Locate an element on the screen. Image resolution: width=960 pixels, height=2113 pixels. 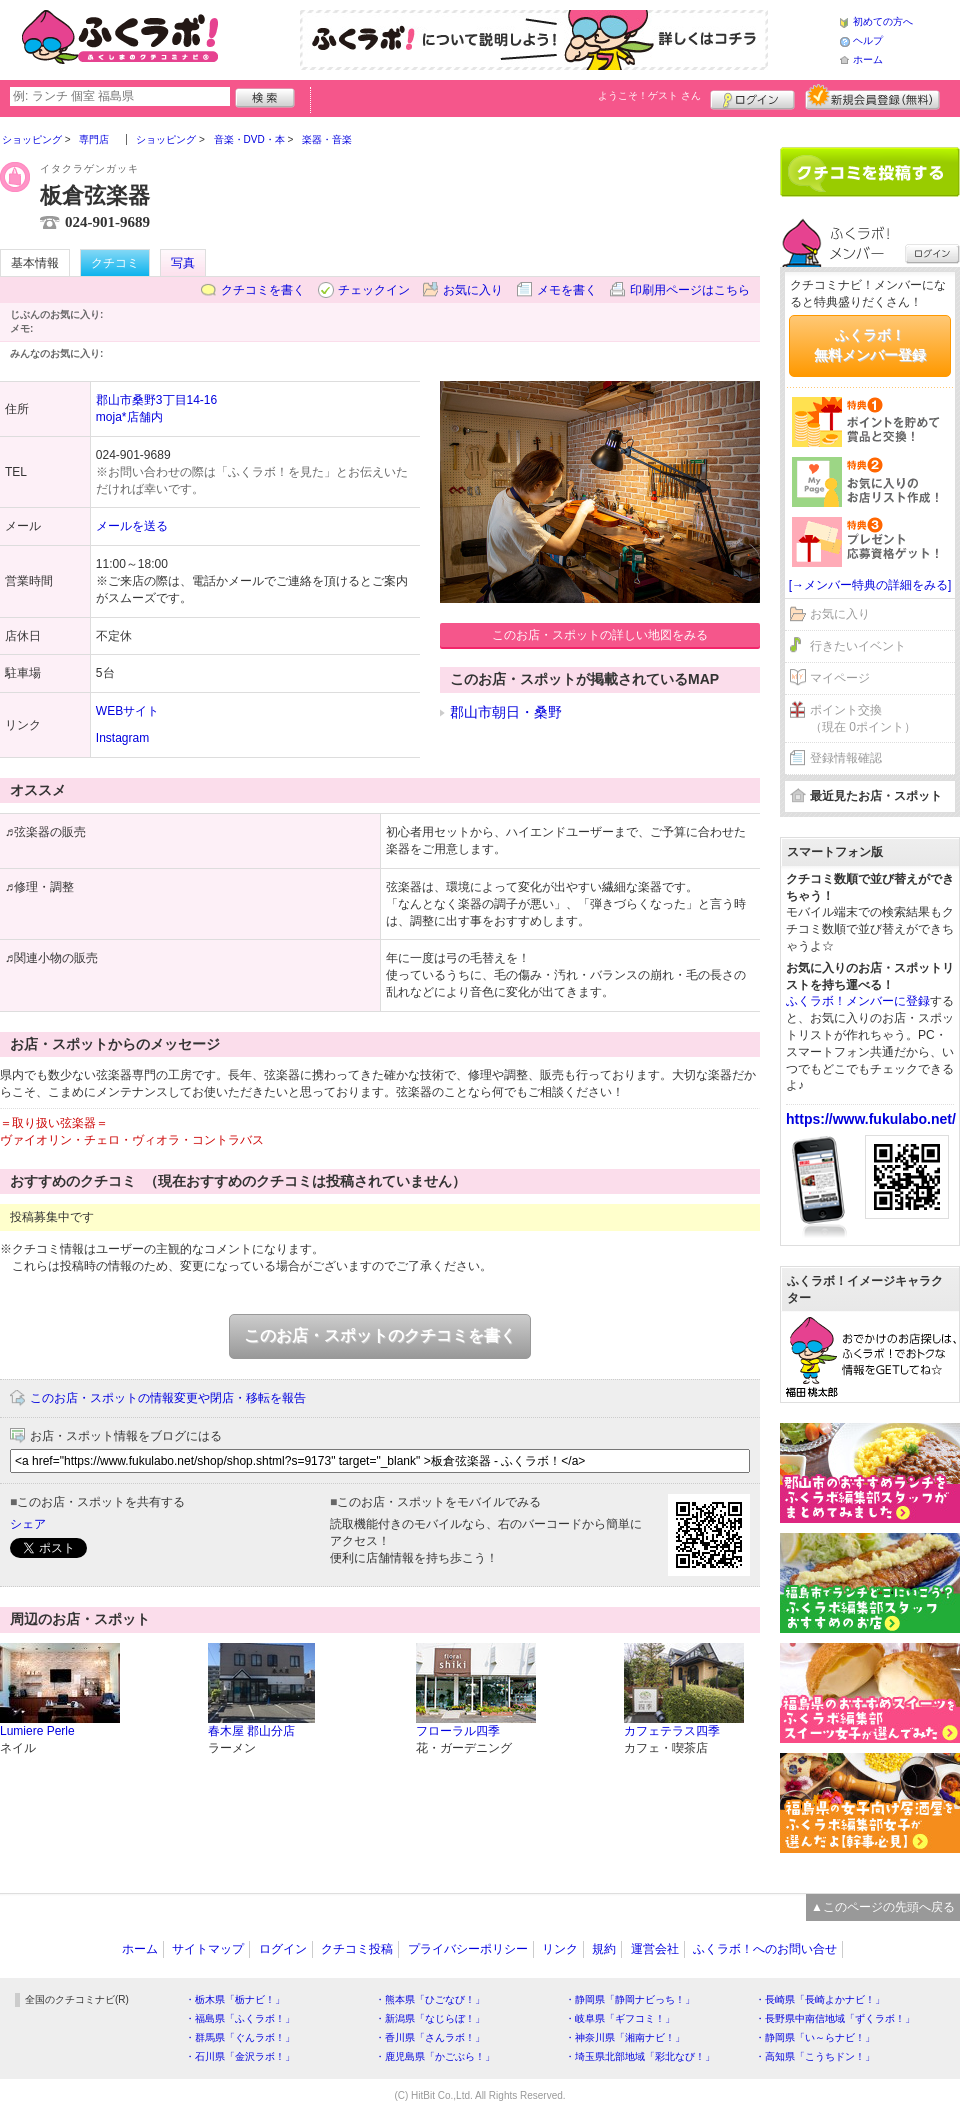
カフェテラス四季 is located at coordinates (672, 1731).